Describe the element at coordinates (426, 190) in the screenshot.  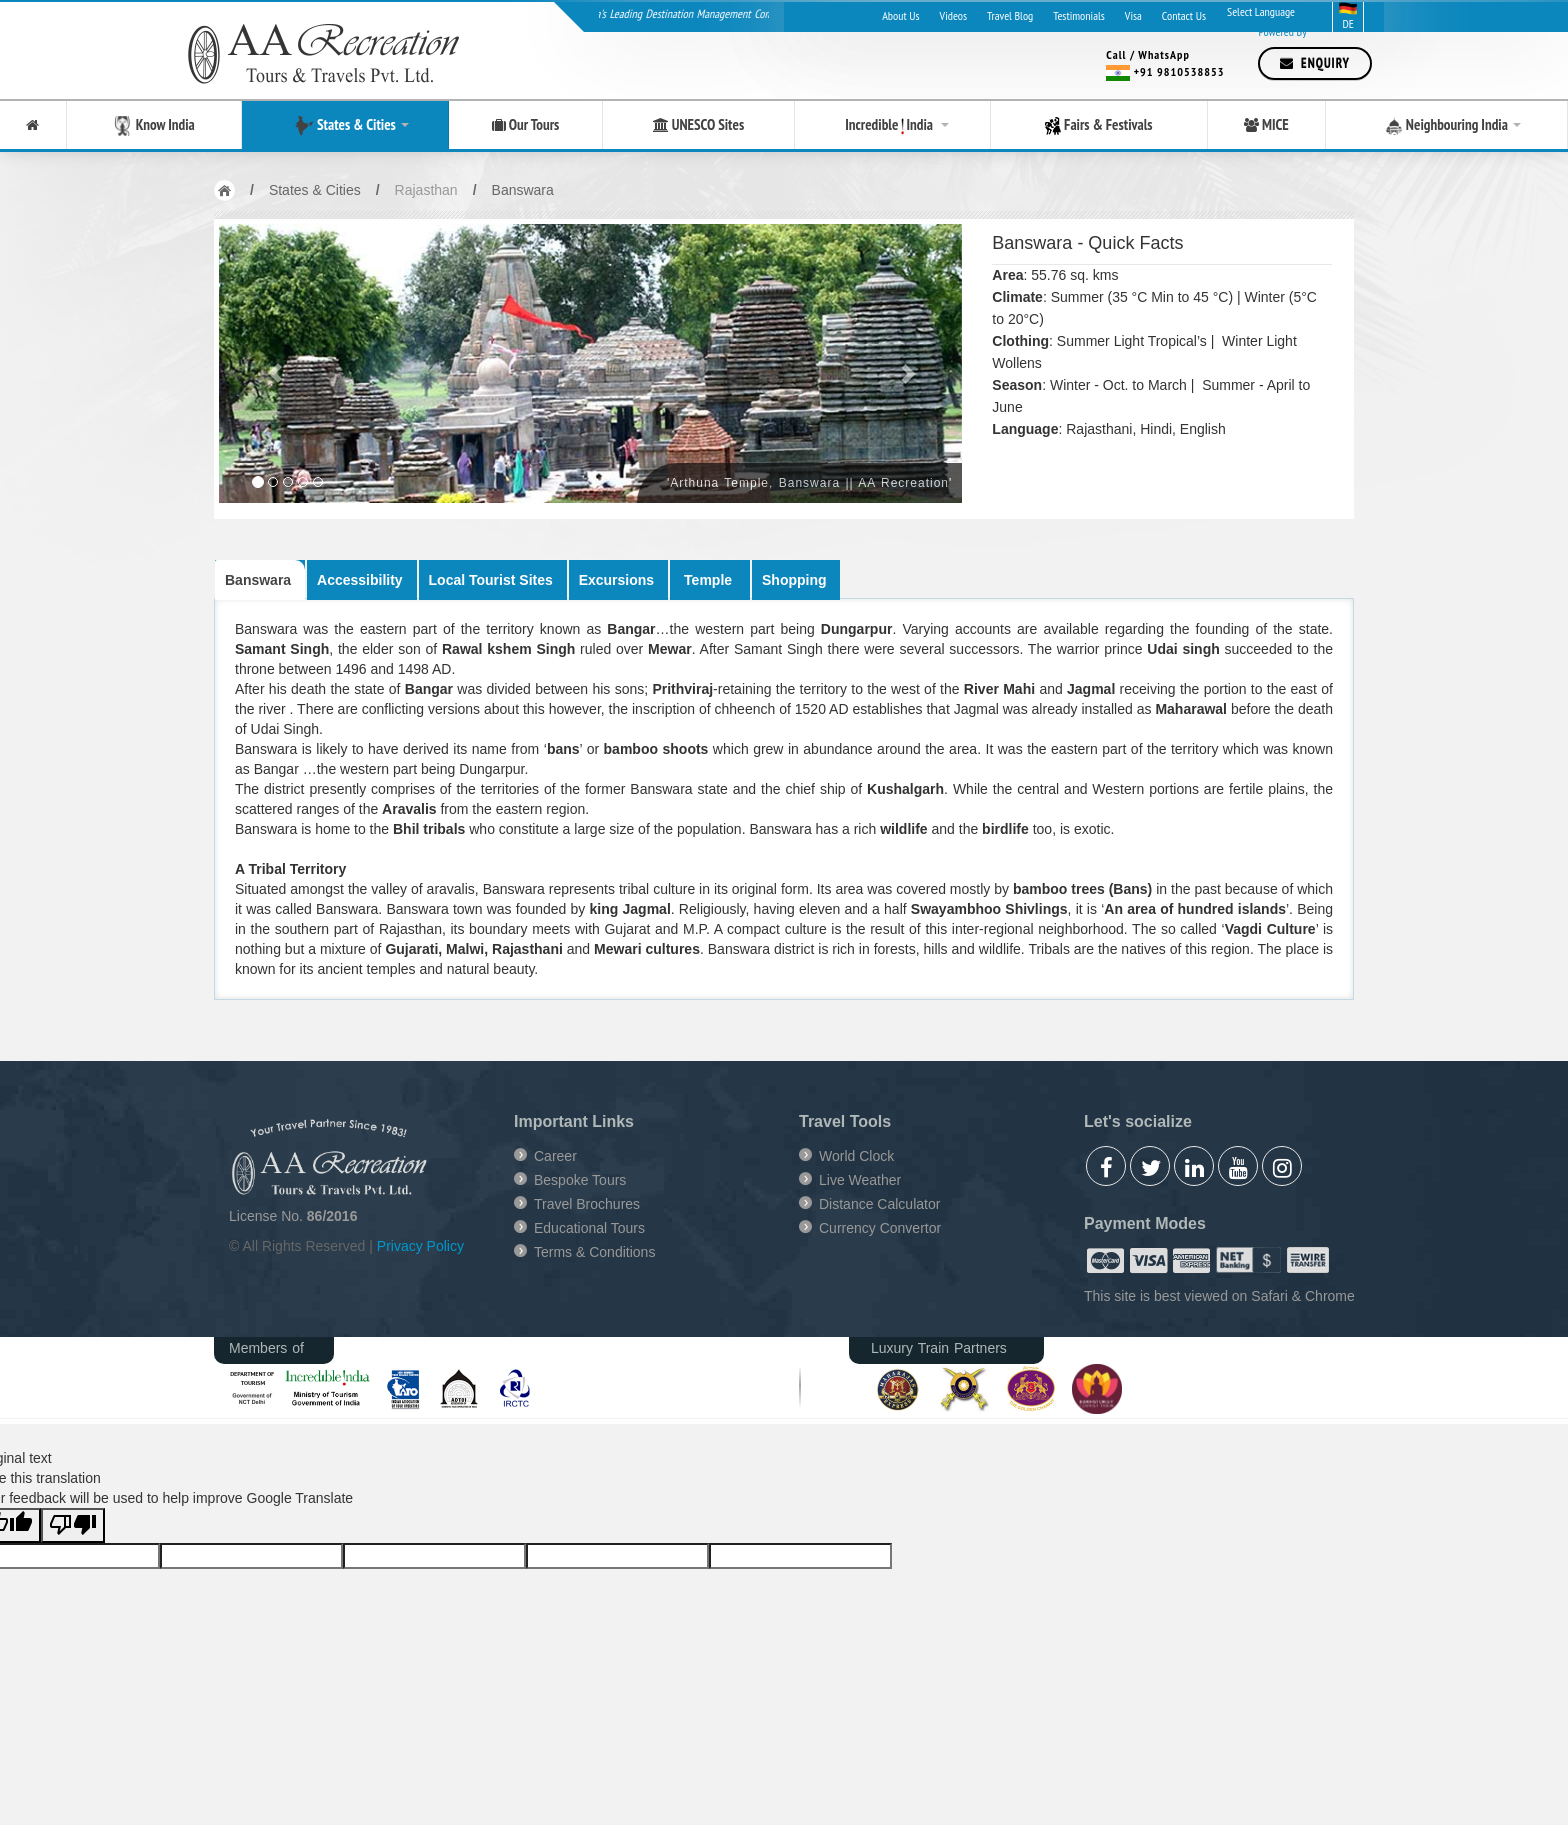
I see `Rajasthan` at that location.